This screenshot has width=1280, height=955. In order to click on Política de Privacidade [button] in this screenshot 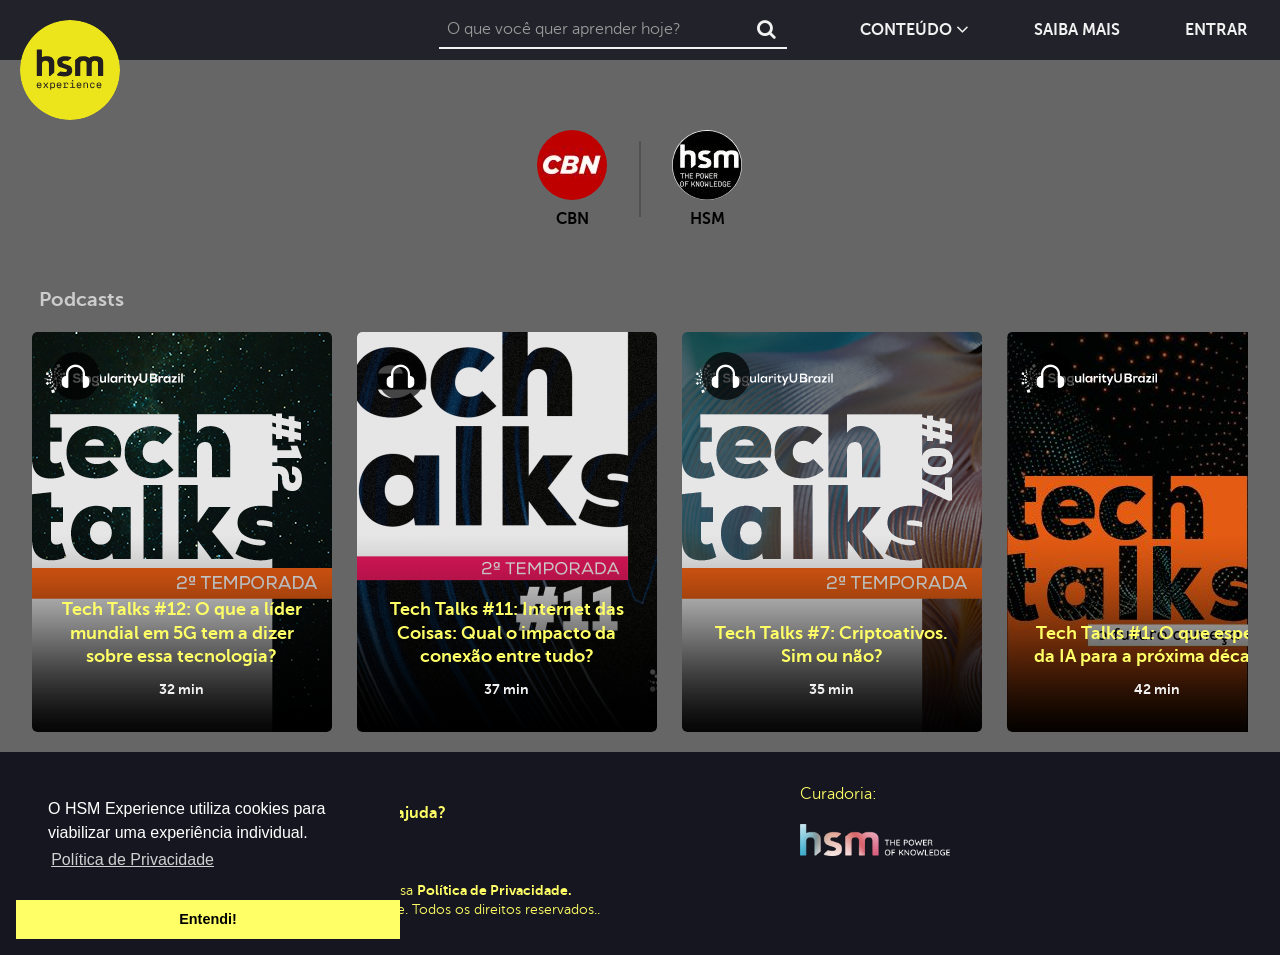, I will do `click(132, 859)`.